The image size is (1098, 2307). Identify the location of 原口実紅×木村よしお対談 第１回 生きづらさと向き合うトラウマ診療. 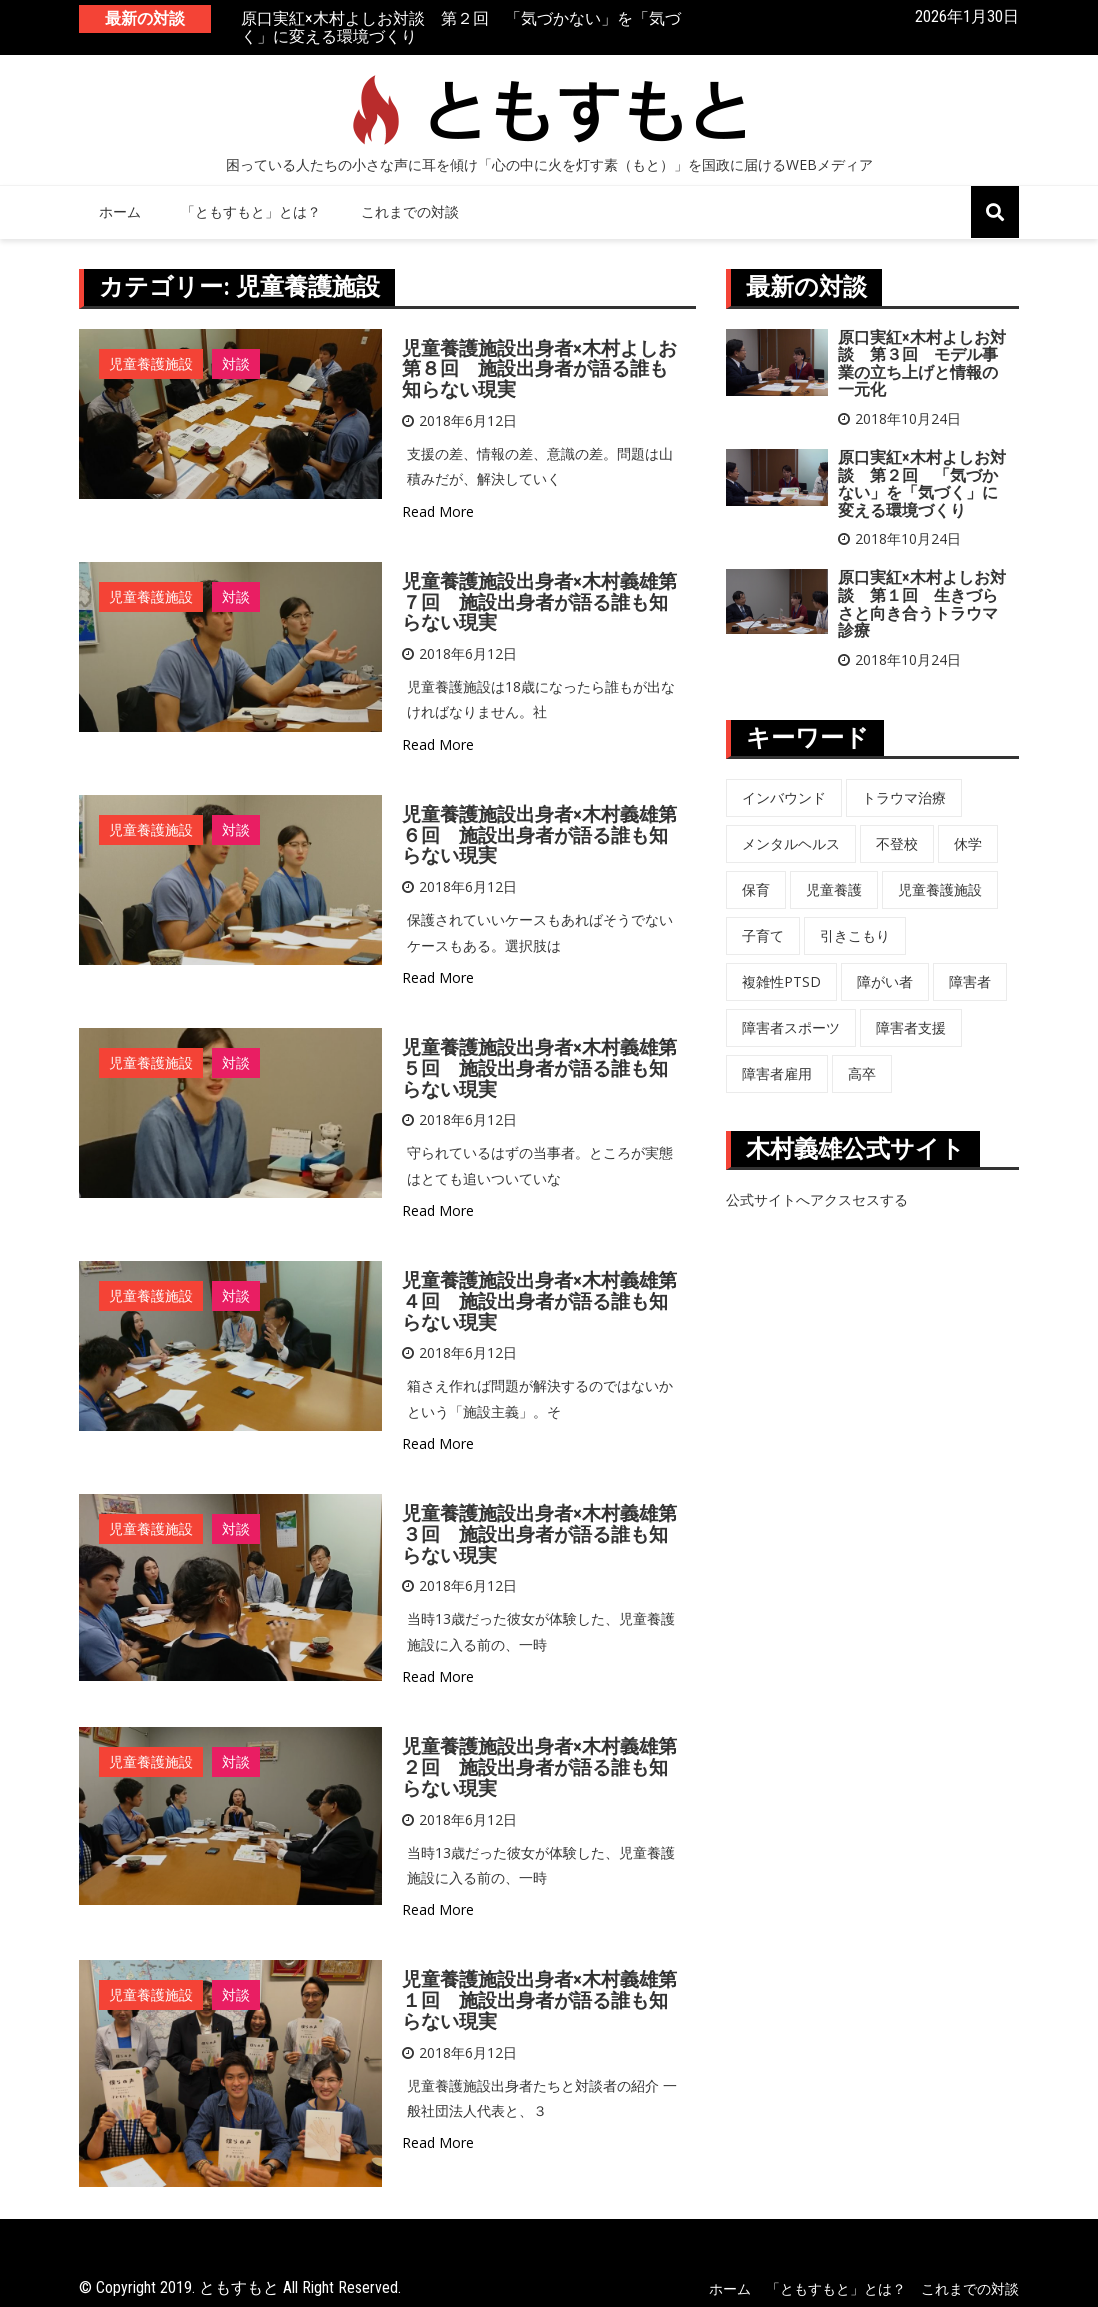
(922, 604).